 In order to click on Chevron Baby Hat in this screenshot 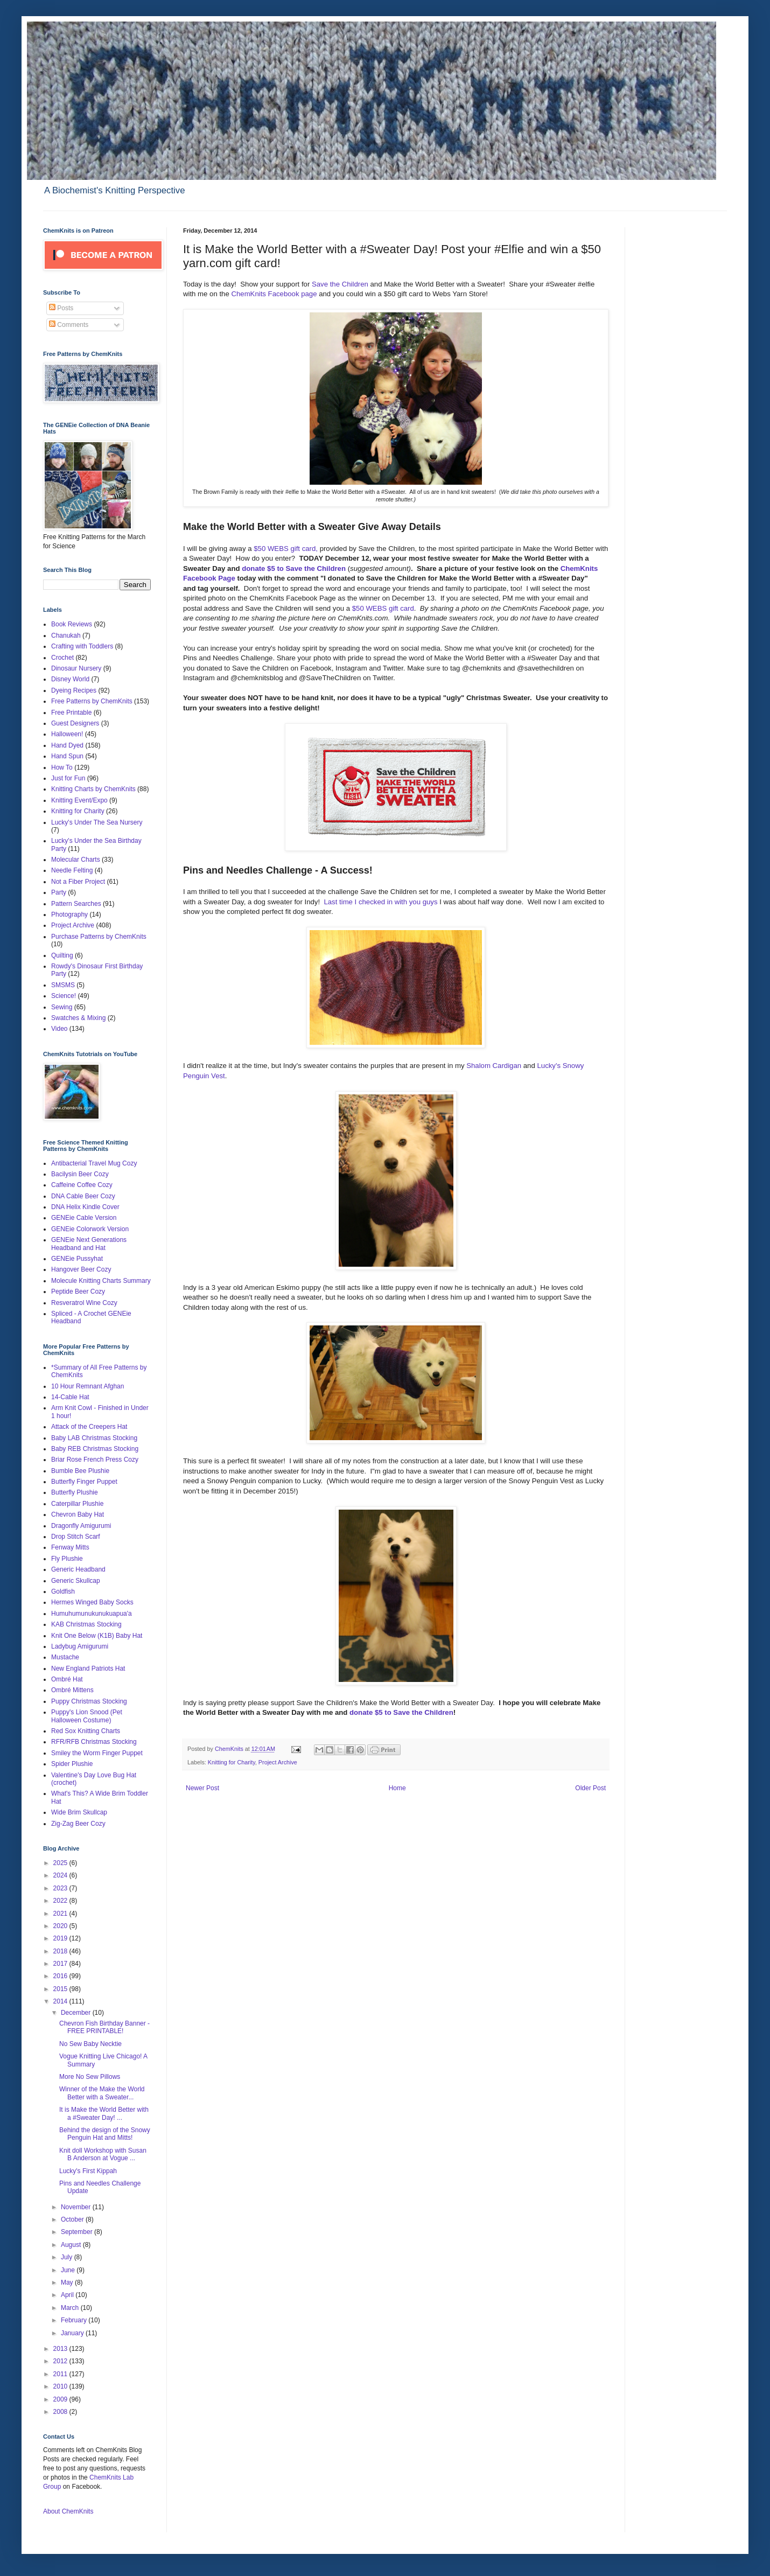, I will do `click(77, 1514)`.